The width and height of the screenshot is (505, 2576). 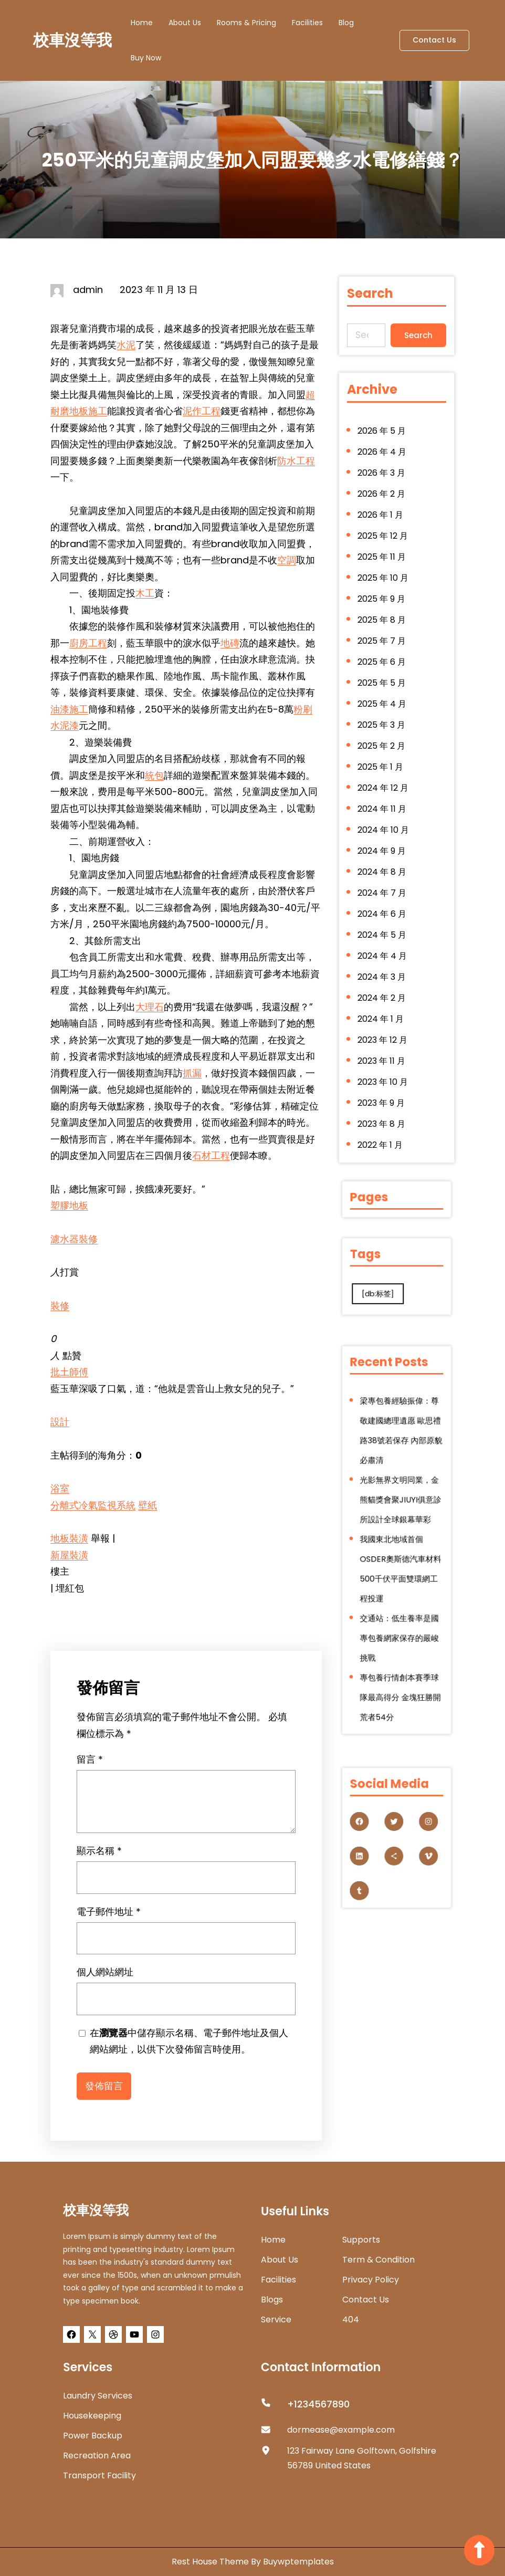 I want to click on 2023 年 10 月, so click(x=383, y=1067).